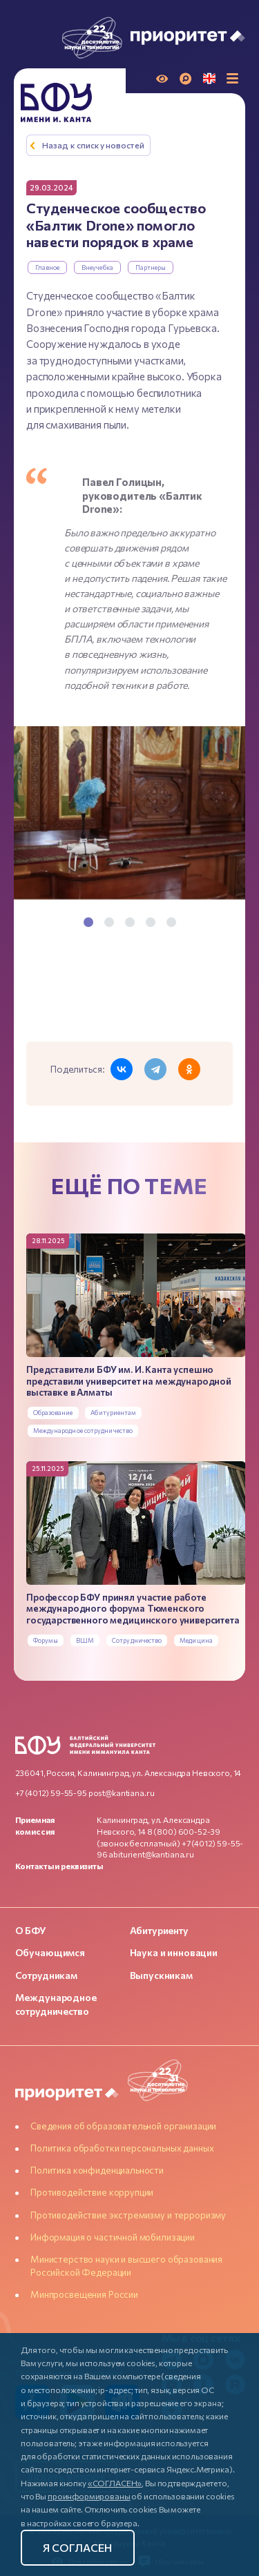  I want to click on 3 [tab], so click(130, 922).